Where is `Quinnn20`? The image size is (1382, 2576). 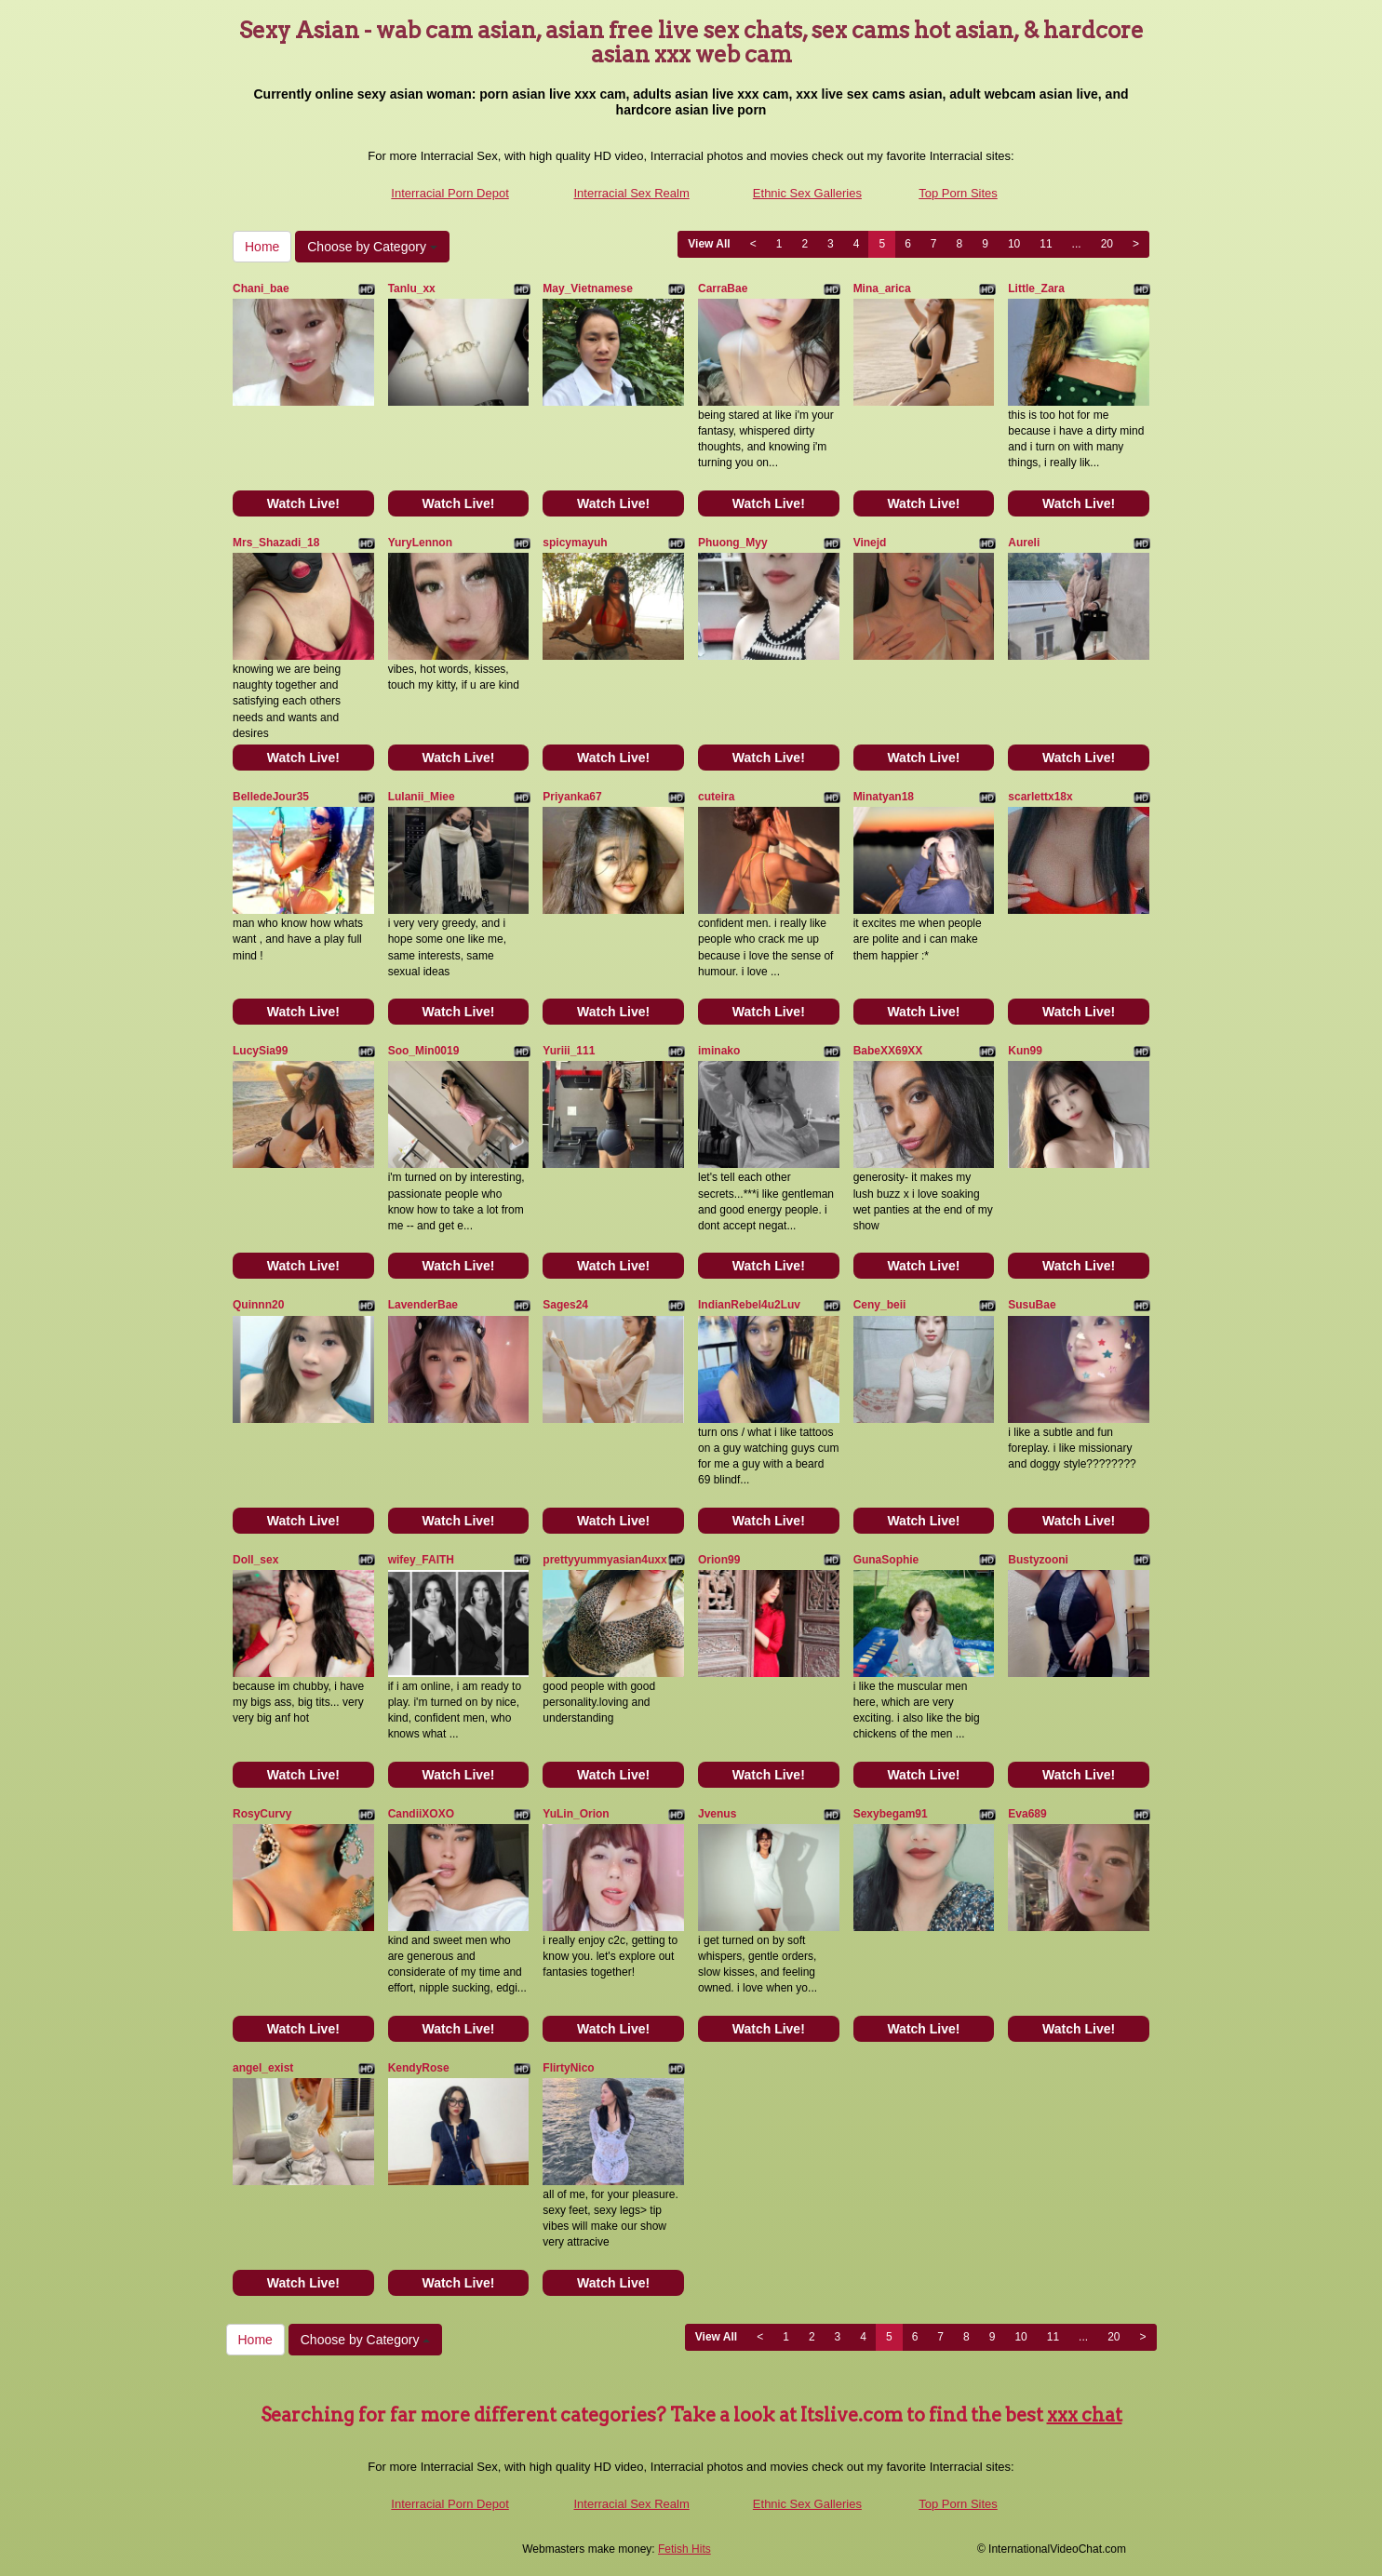
Quinnn20 is located at coordinates (258, 1304).